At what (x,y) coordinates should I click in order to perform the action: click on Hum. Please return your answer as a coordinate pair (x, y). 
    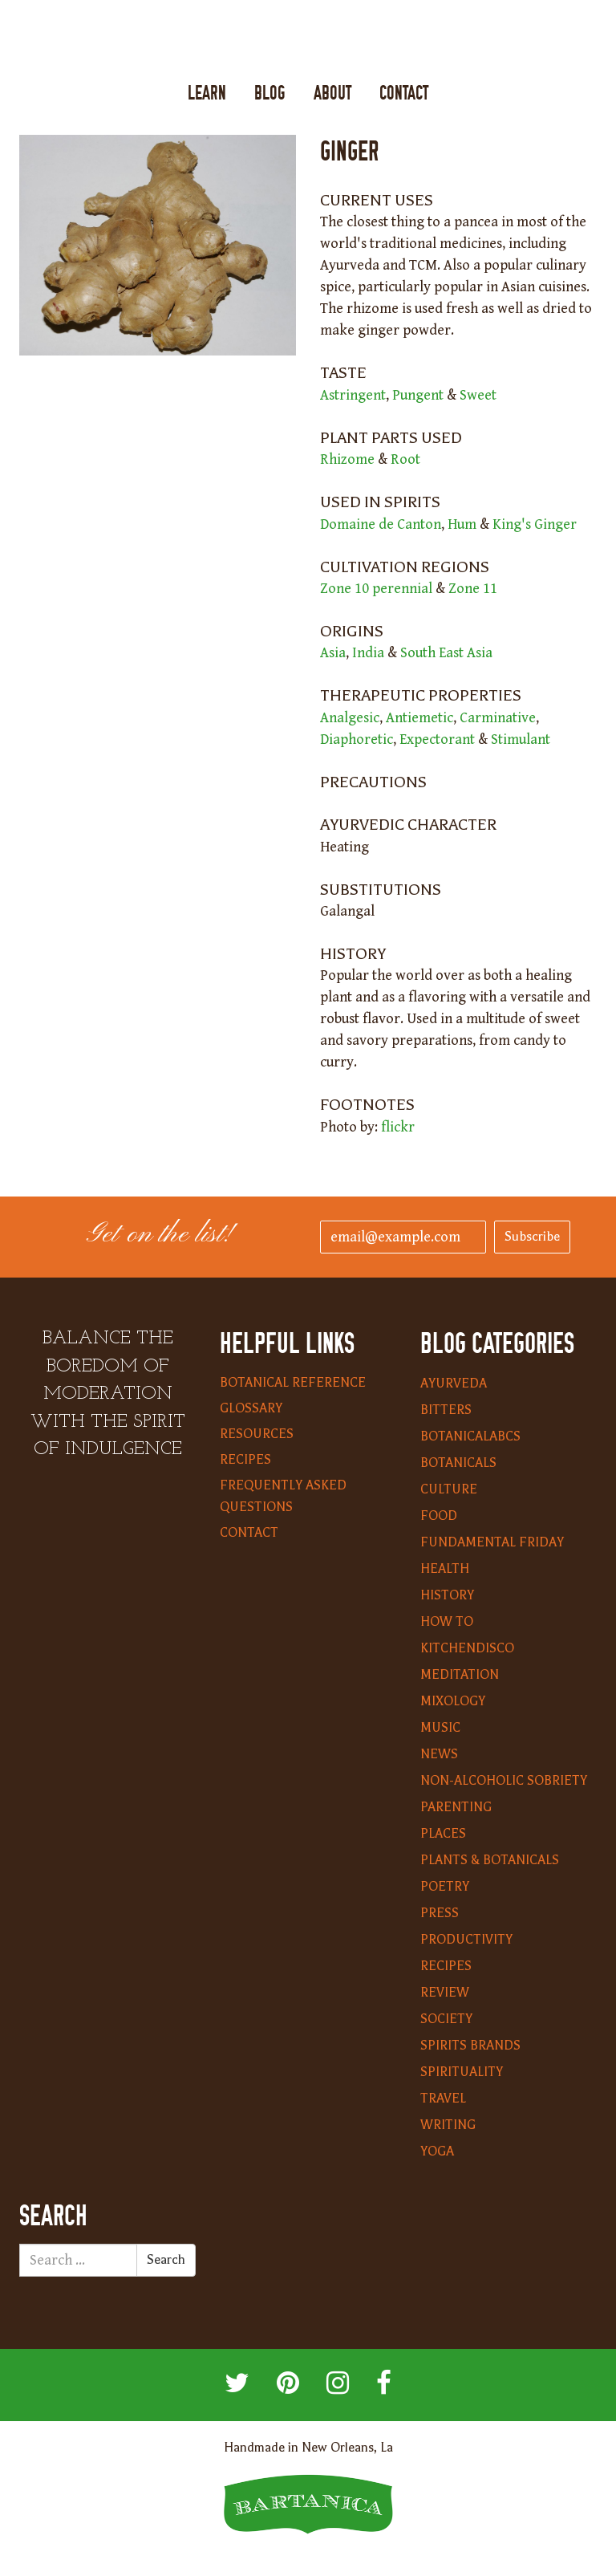
    Looking at the image, I should click on (462, 524).